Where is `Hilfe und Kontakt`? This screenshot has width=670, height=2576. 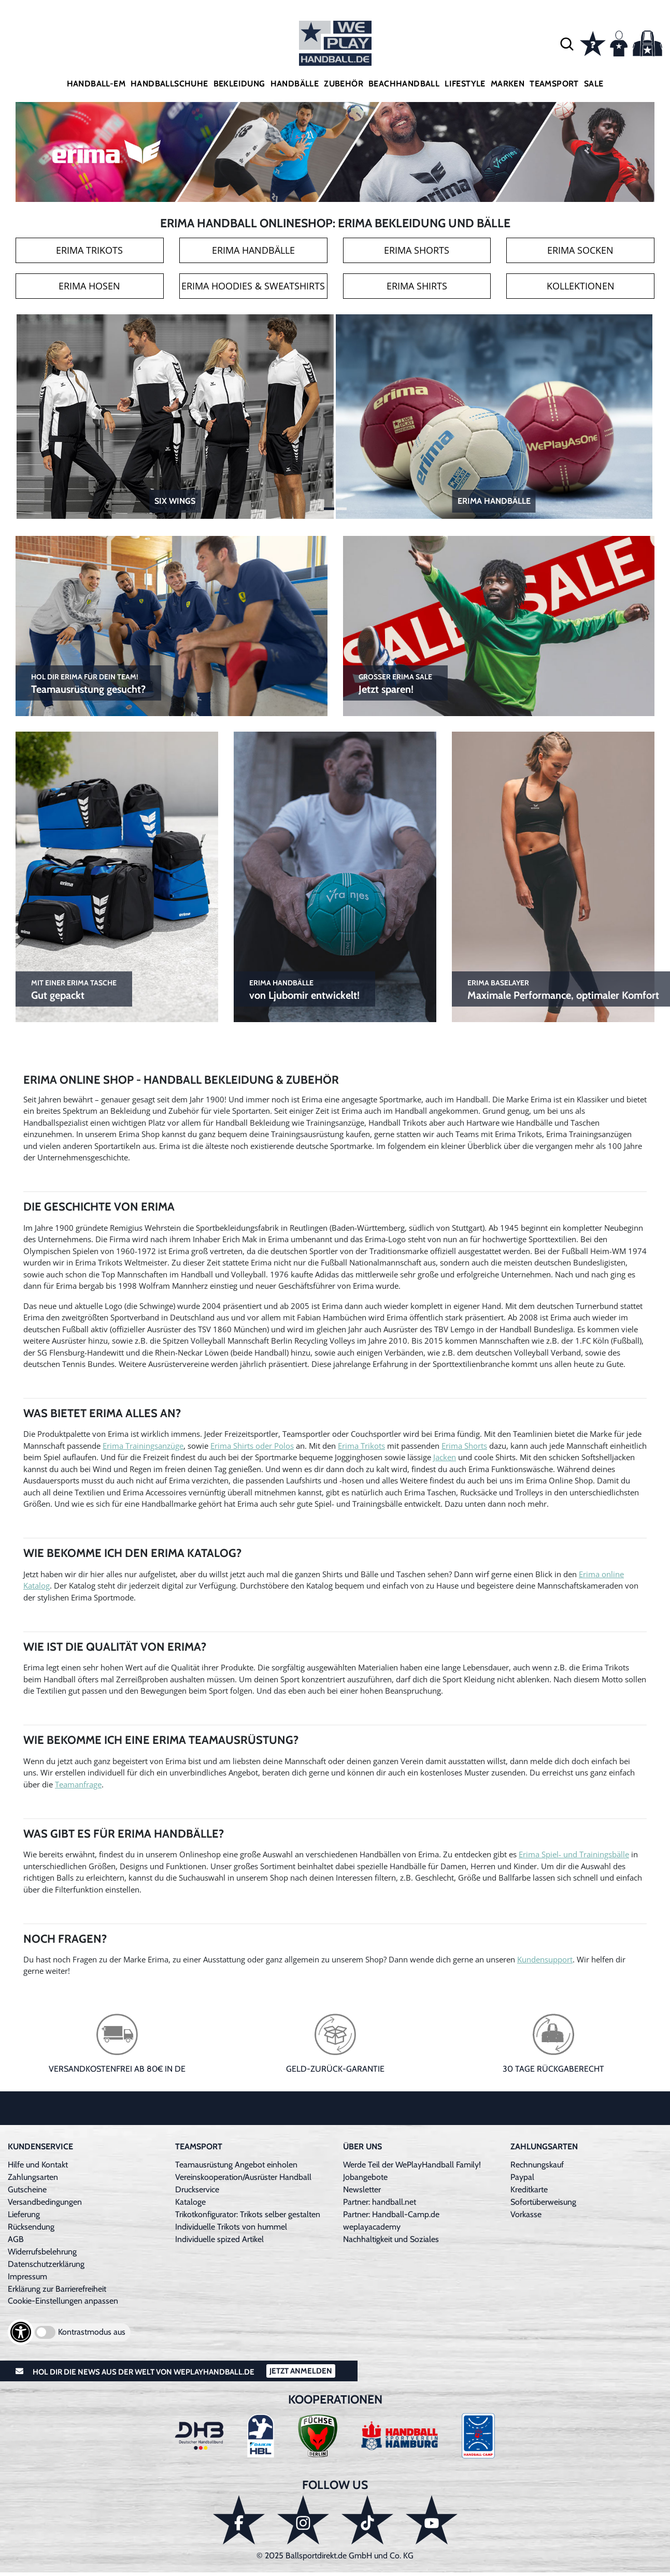 Hilfe und Kontakt is located at coordinates (38, 2165).